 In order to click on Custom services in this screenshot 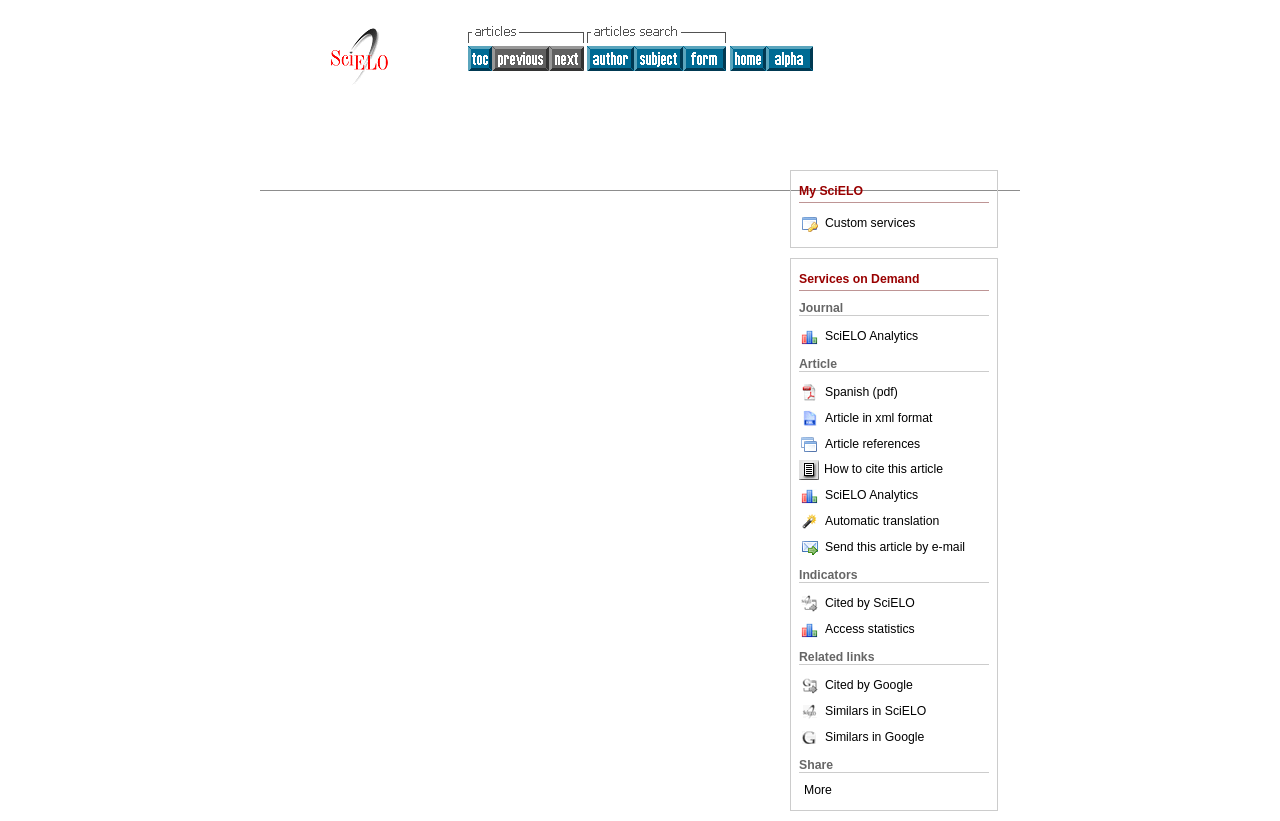, I will do `click(857, 223)`.